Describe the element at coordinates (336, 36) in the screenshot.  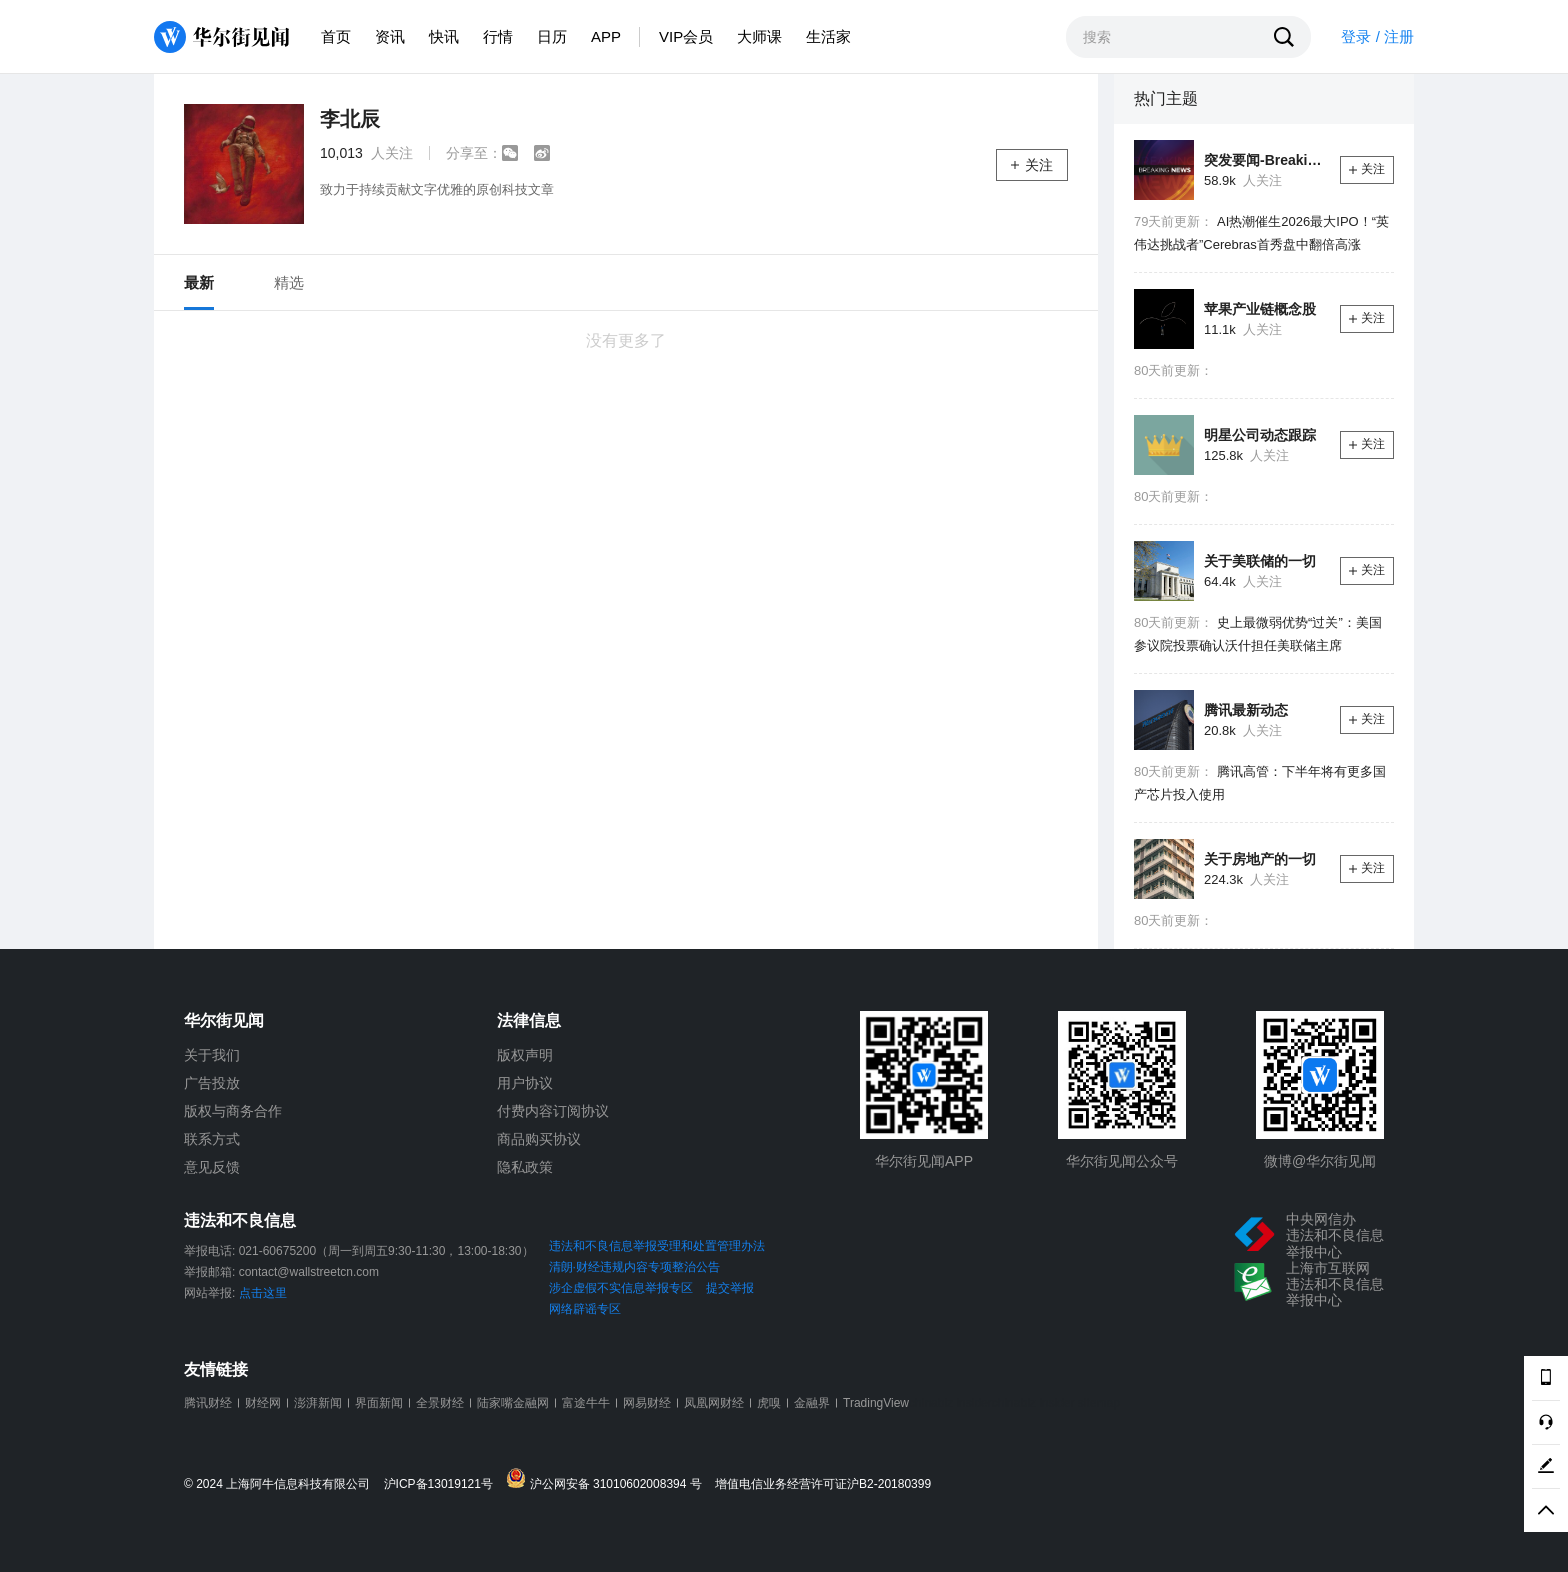
I see `首页` at that location.